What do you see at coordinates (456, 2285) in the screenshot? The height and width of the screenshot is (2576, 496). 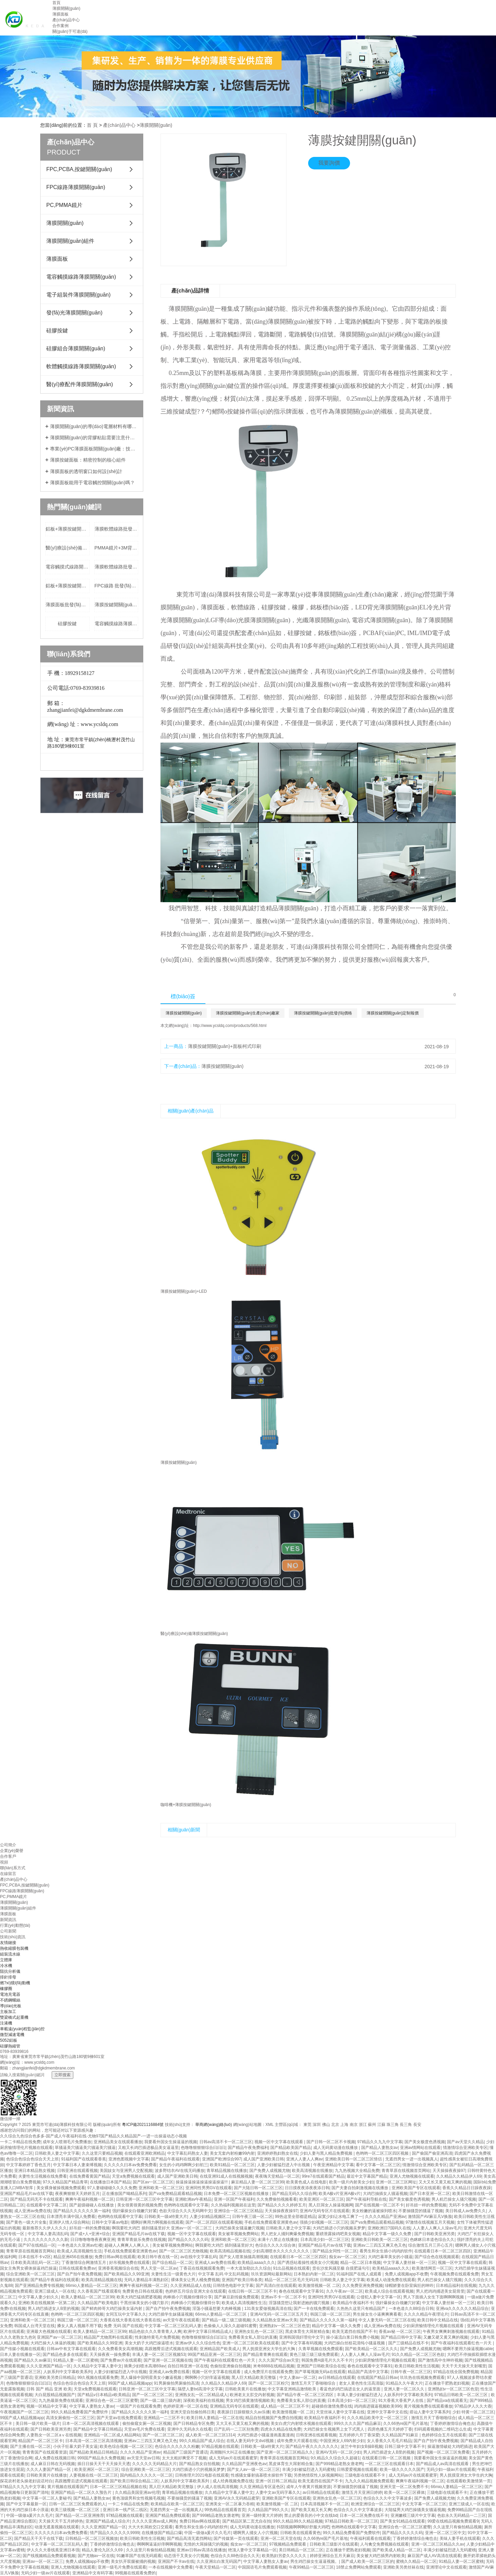 I see `日本精品福利在线视频` at bounding box center [456, 2285].